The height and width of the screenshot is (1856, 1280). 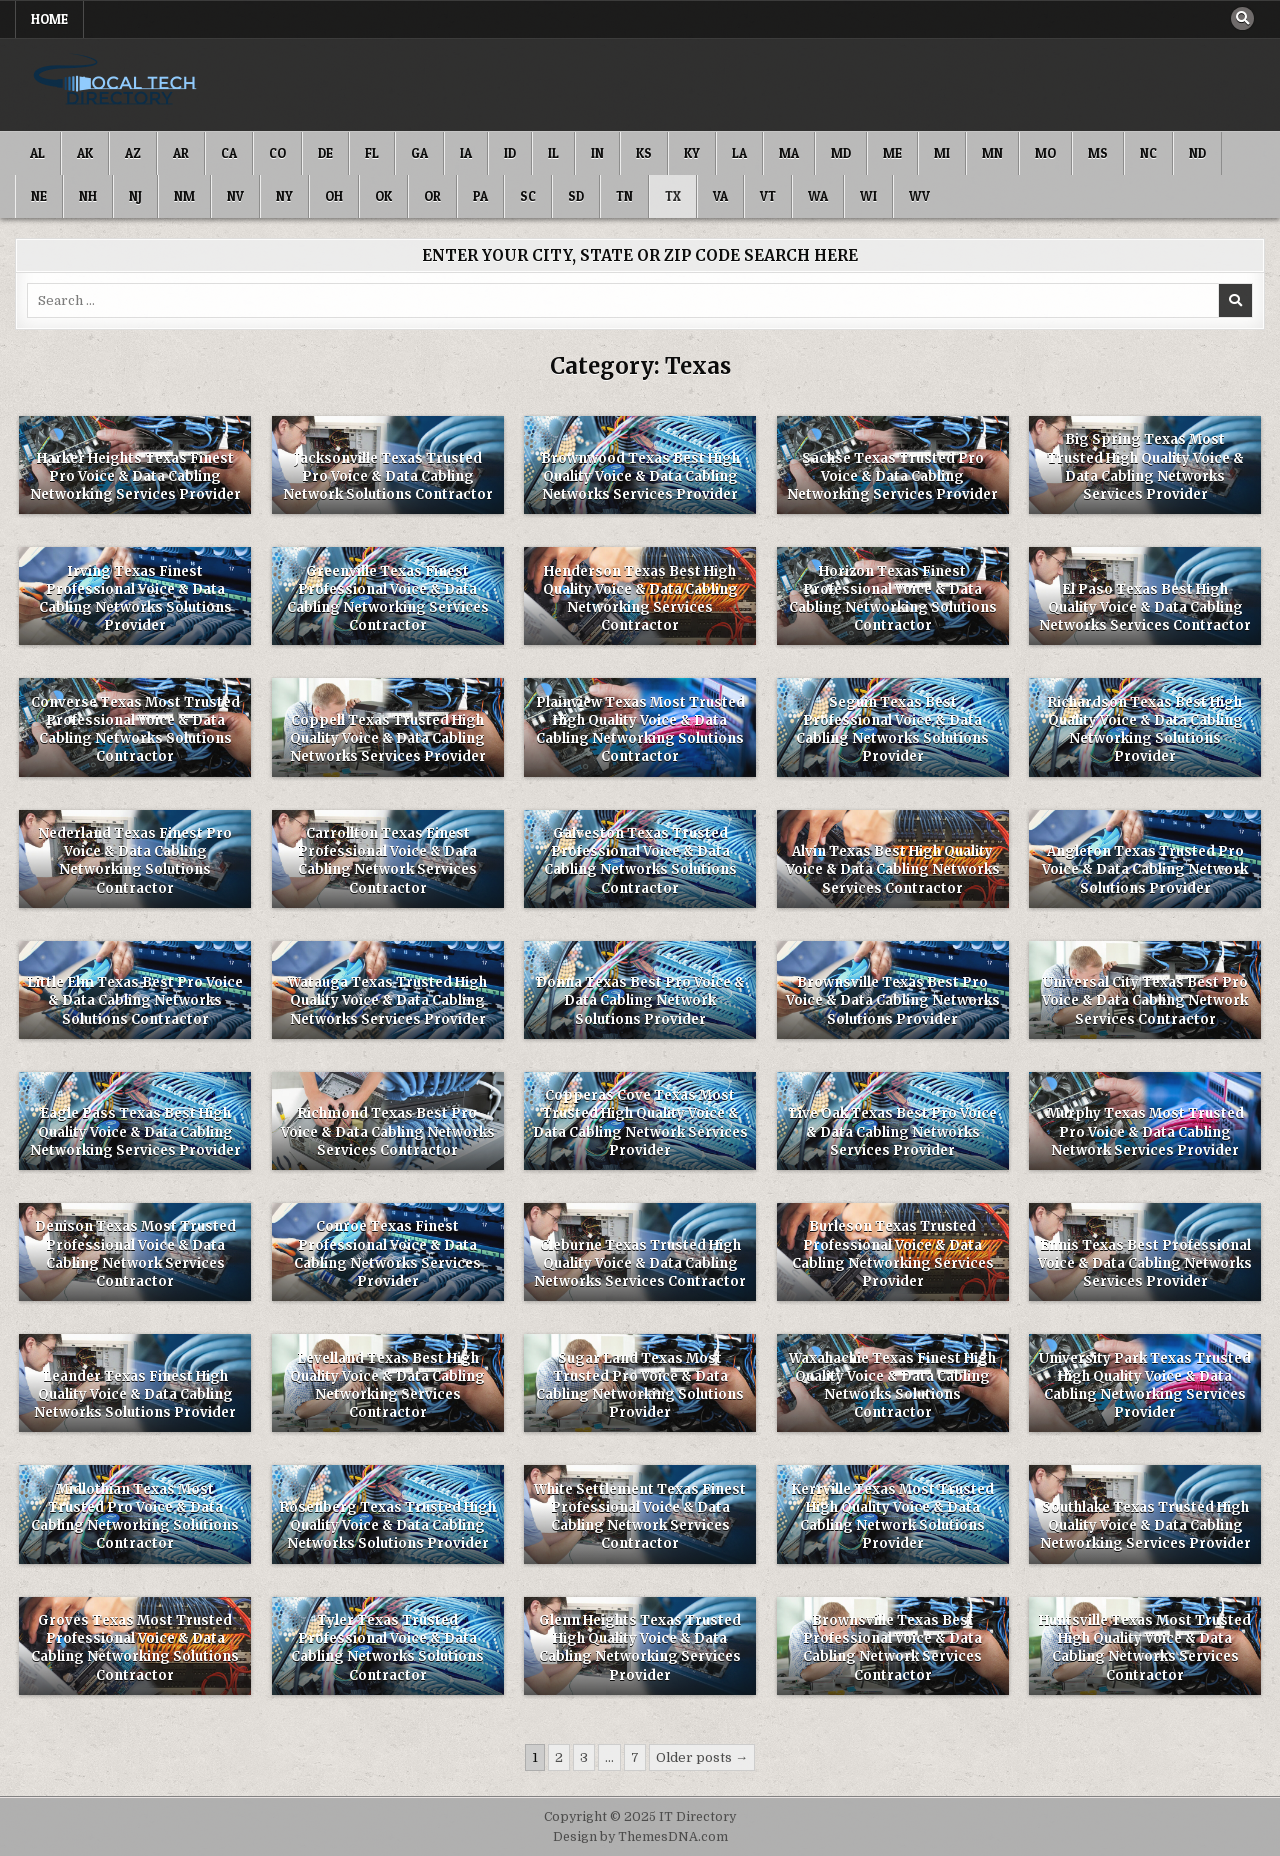 I want to click on Seguin Texas Best Professional Voice & Data Cabling Networks Solutions Provider, so click(x=892, y=730).